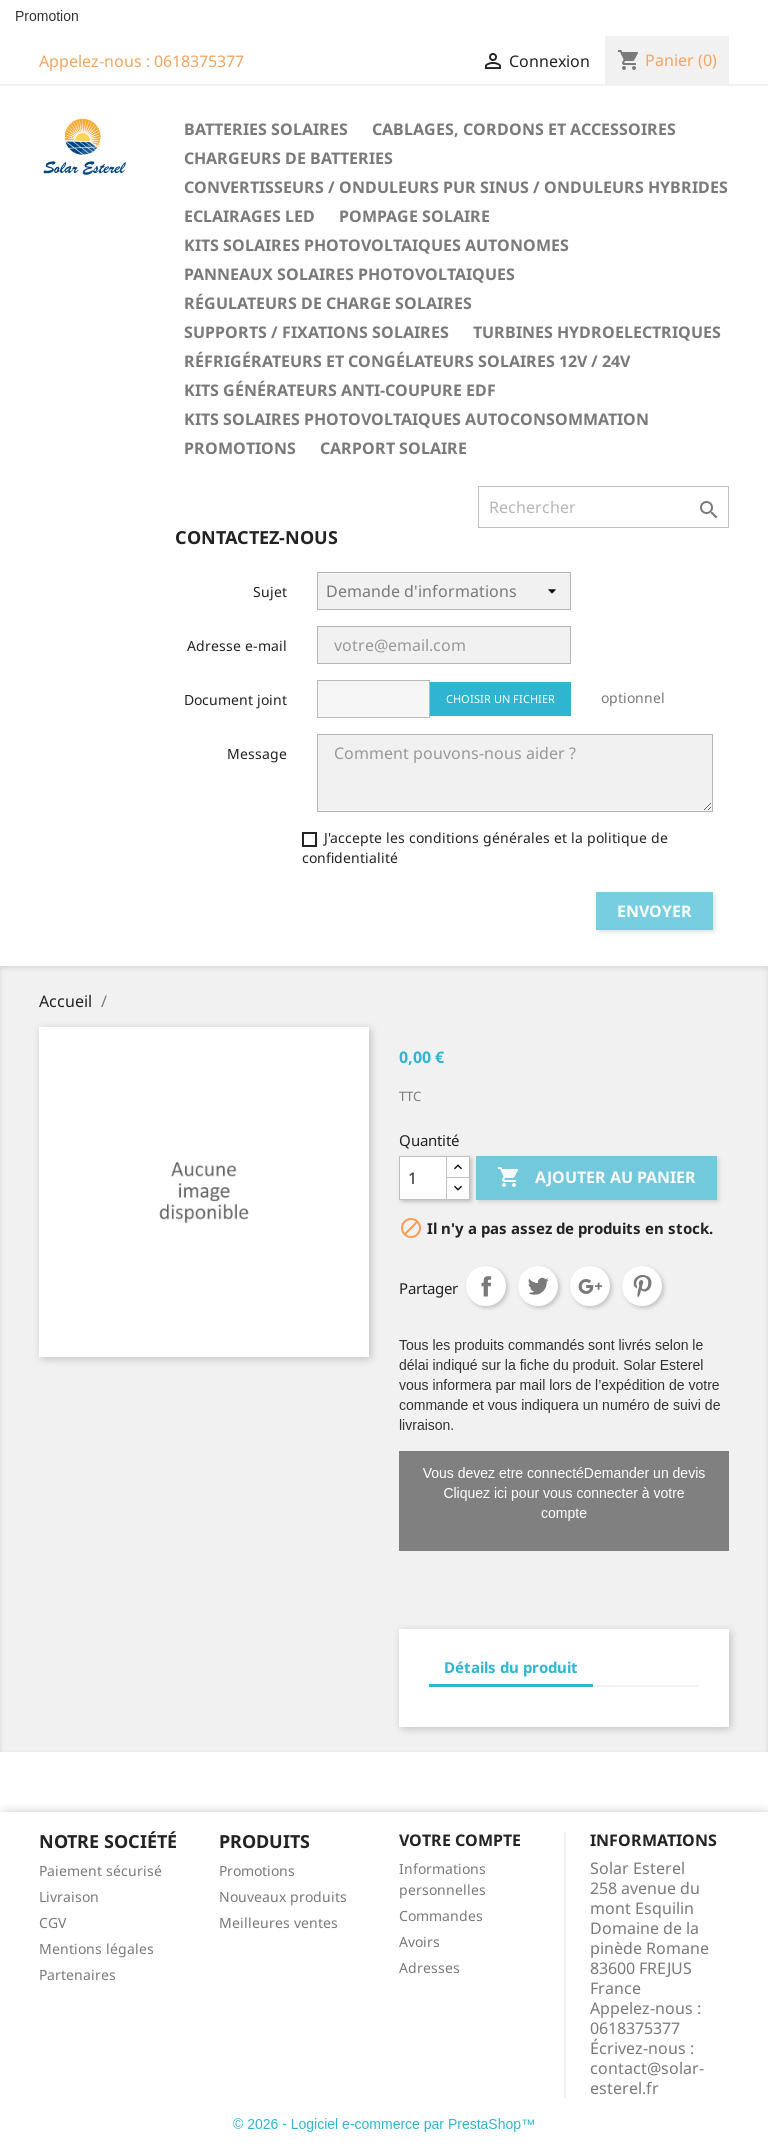 Image resolution: width=768 pixels, height=2150 pixels. Describe the element at coordinates (590, 1286) in the screenshot. I see `Google+` at that location.